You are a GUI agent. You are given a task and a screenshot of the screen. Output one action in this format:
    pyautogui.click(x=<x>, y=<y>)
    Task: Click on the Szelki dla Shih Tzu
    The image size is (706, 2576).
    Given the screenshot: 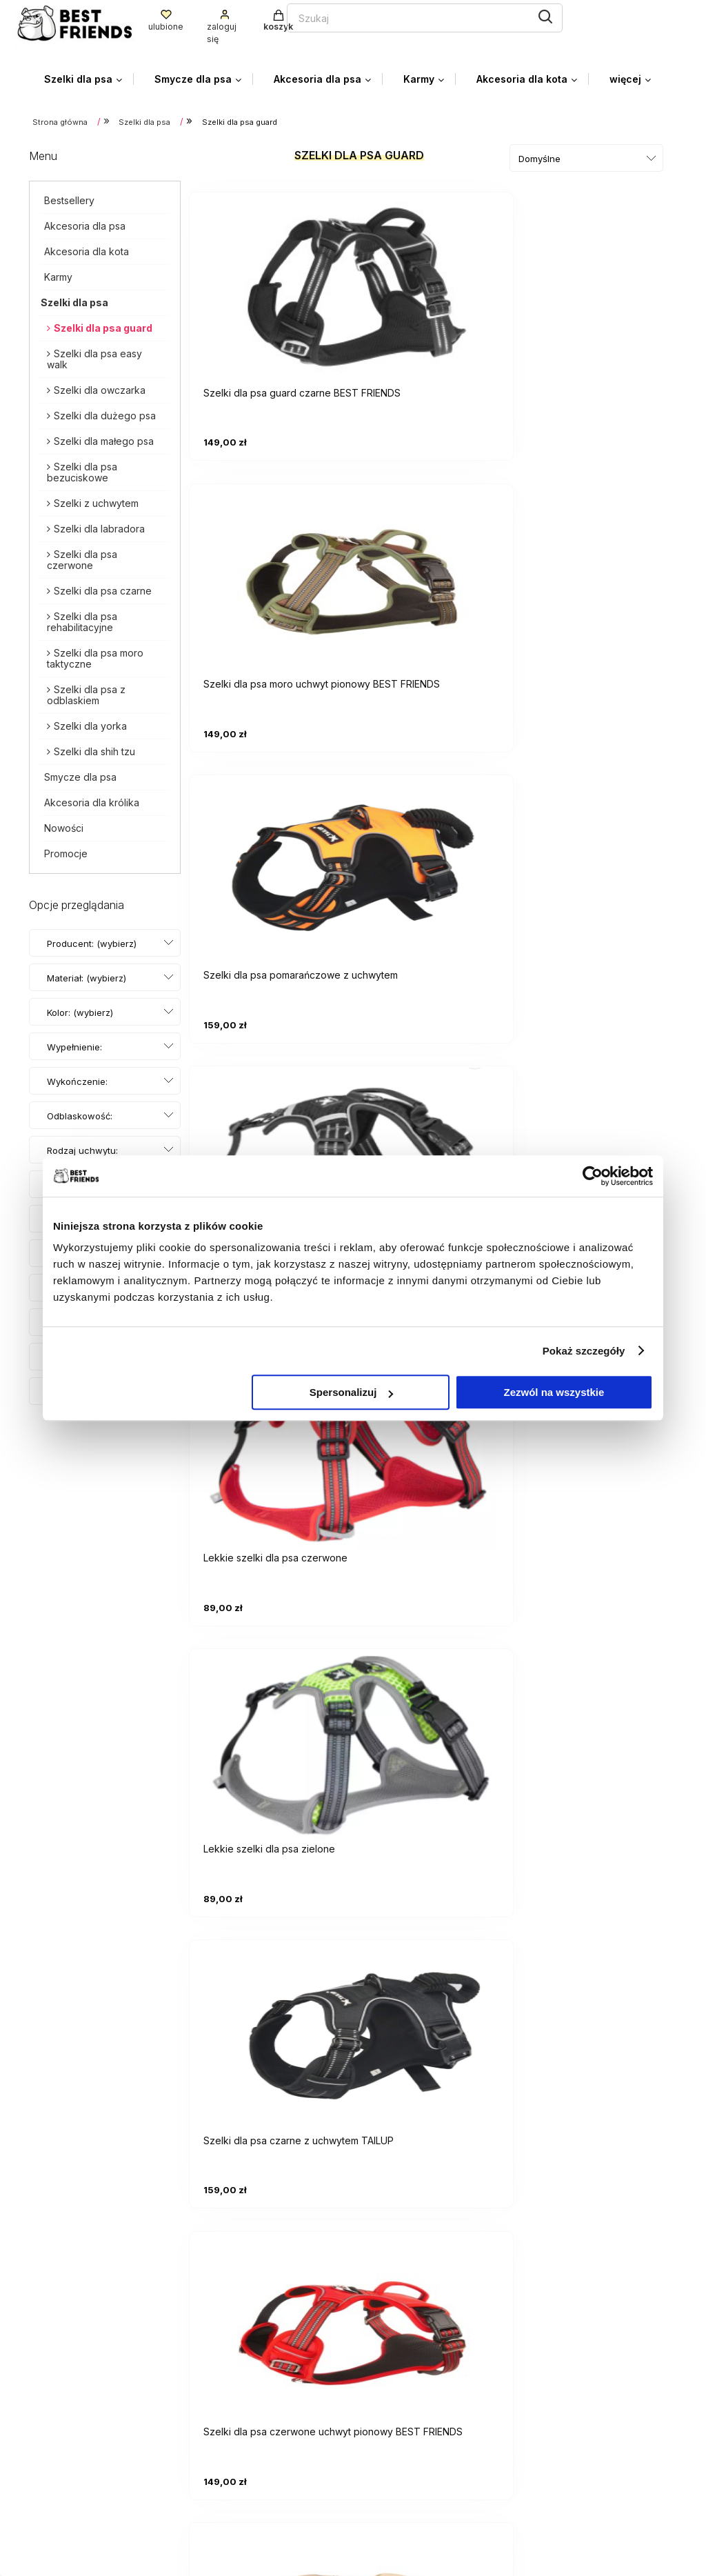 What is the action you would take?
    pyautogui.click(x=409, y=2175)
    